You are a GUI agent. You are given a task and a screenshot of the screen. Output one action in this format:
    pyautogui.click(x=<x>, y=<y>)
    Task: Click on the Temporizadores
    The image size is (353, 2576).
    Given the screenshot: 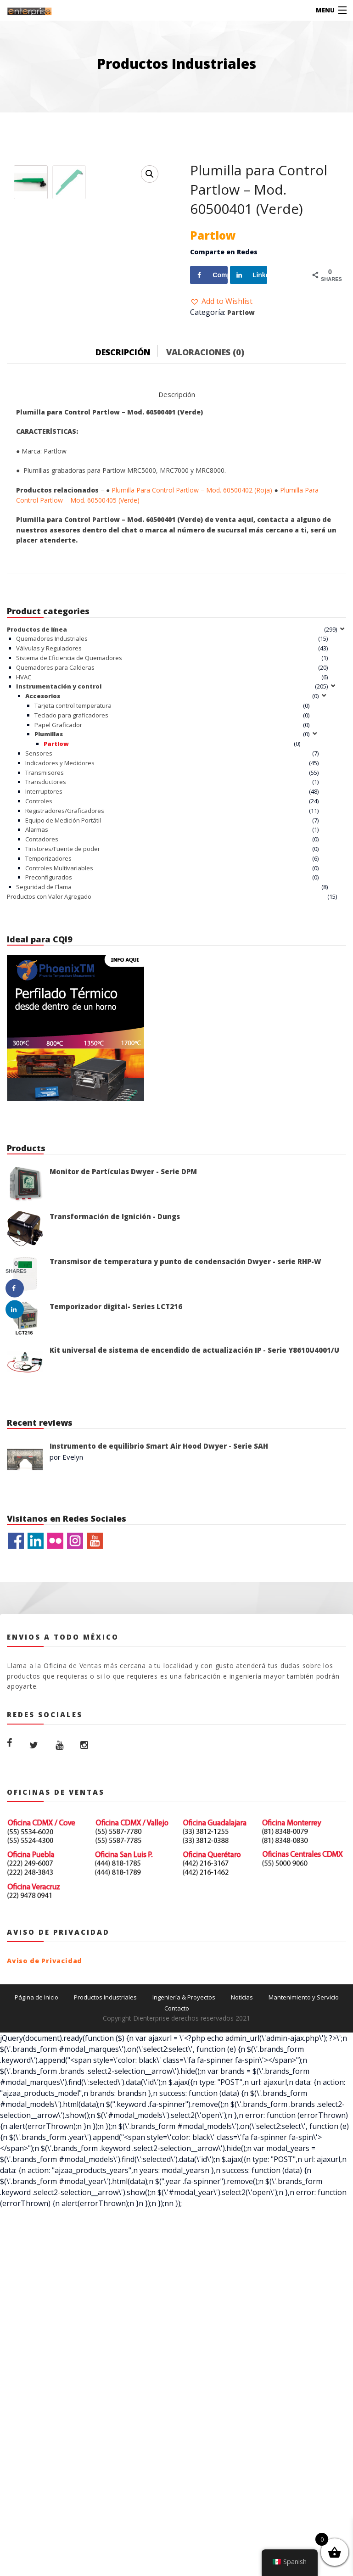 What is the action you would take?
    pyautogui.click(x=48, y=1030)
    